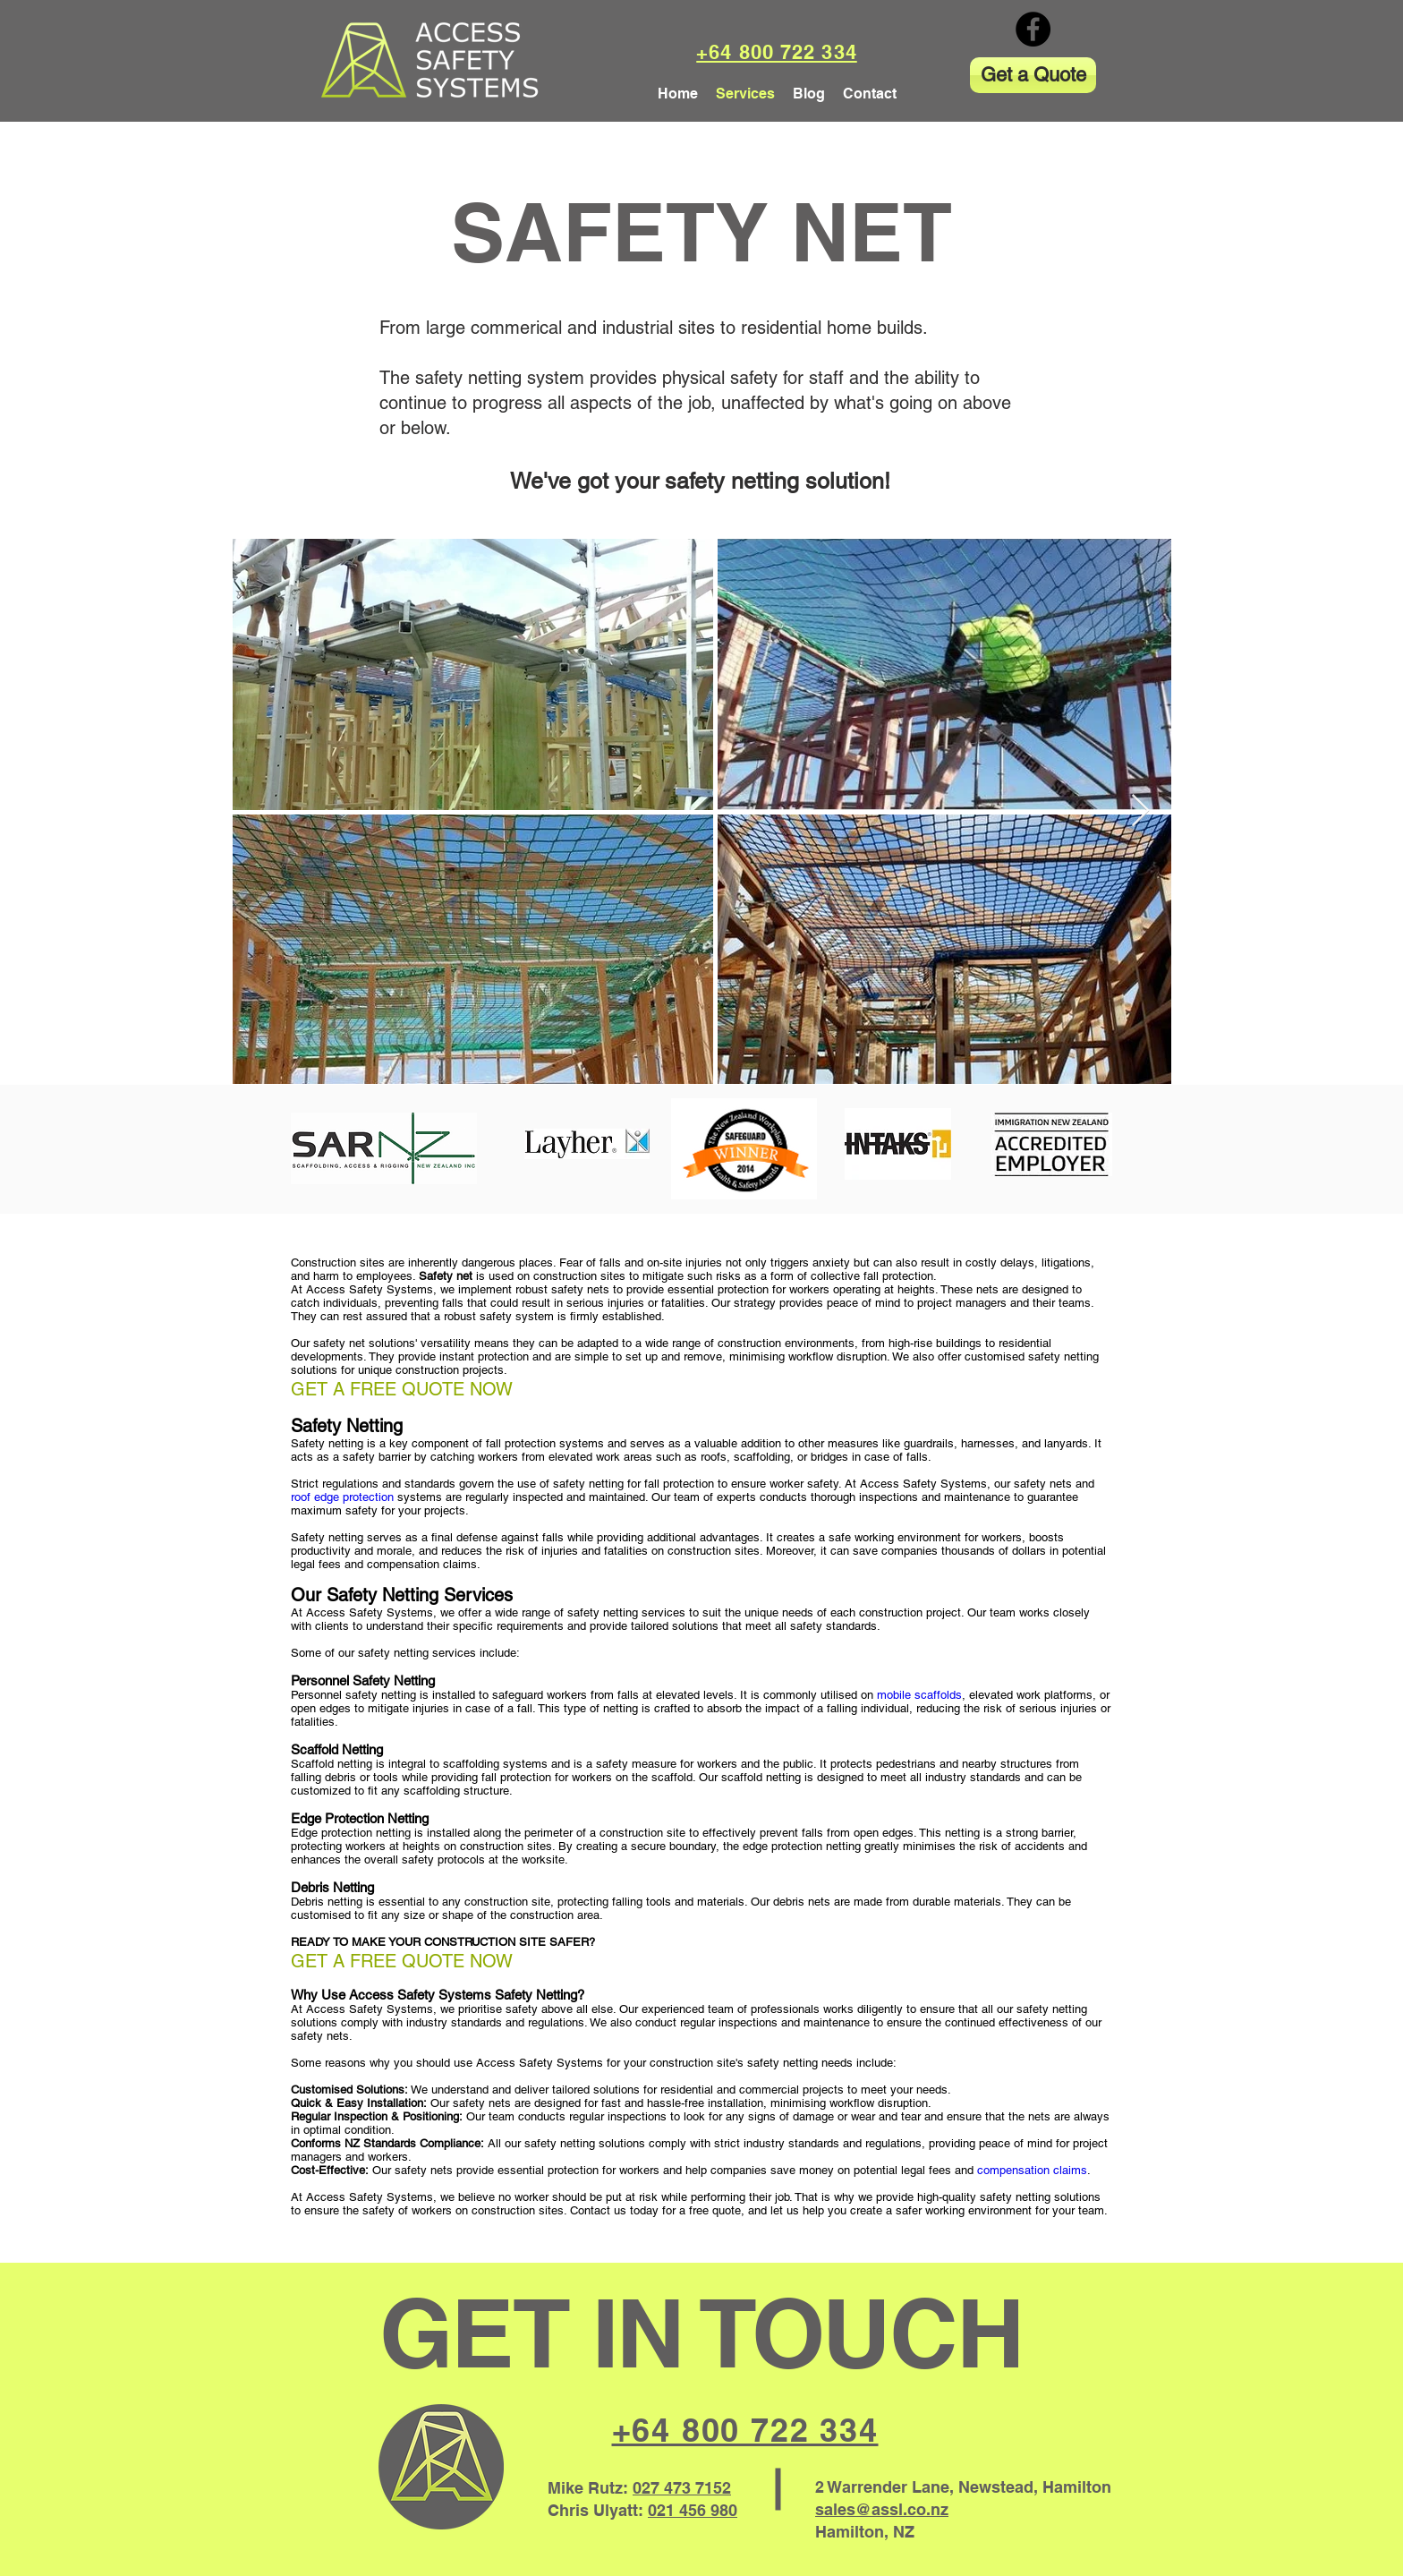 The image size is (1403, 2576). I want to click on [Next Item], so click(1140, 811).